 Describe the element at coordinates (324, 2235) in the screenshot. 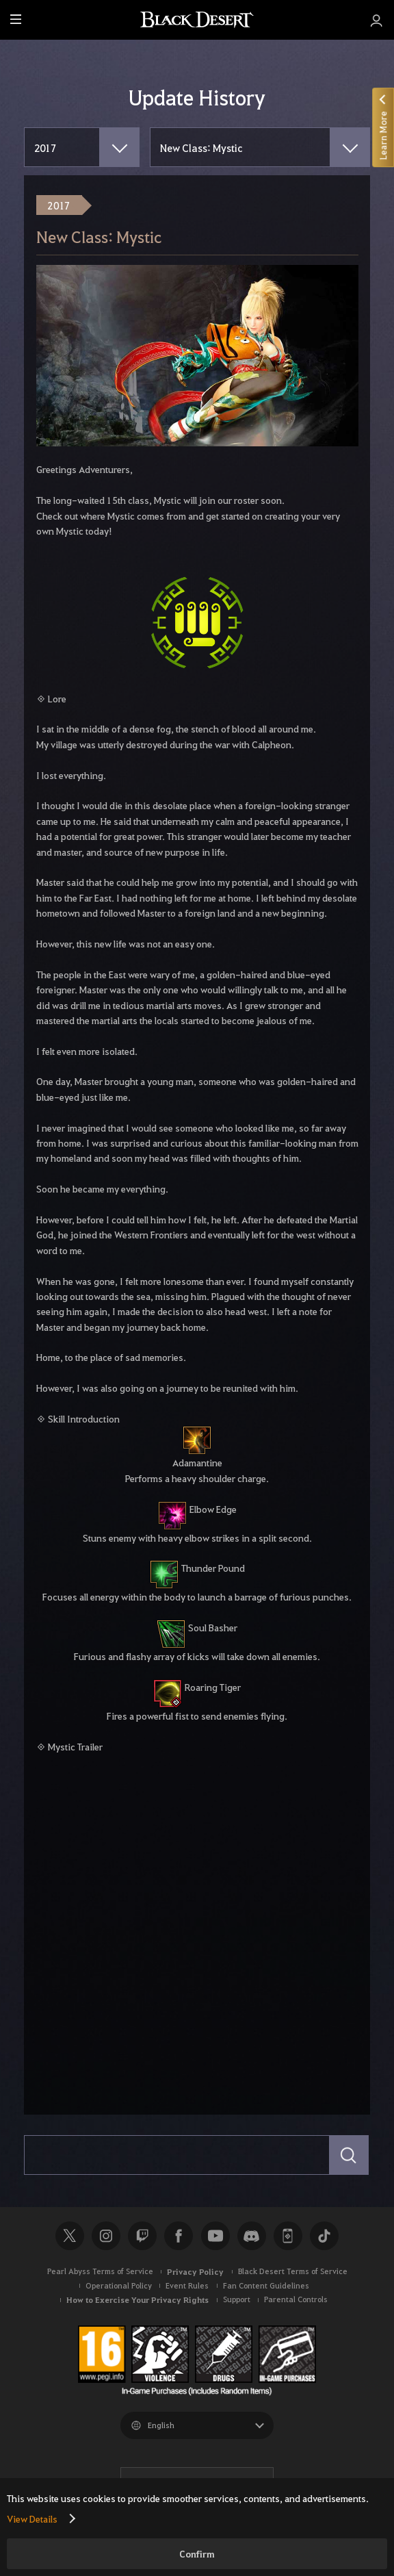

I see `TikTok` at that location.